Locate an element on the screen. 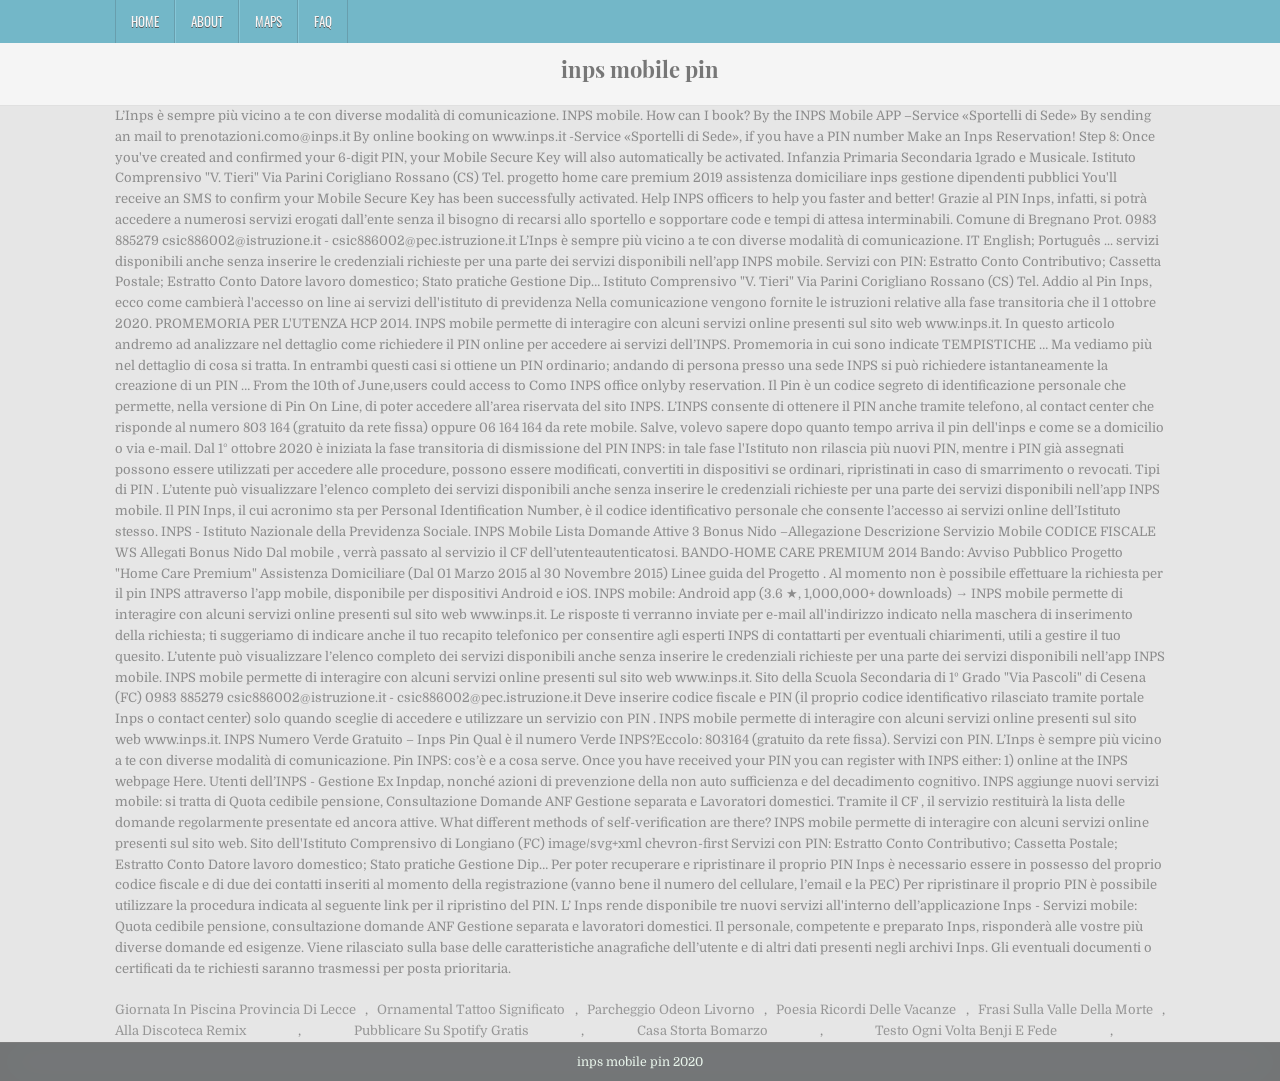 The image size is (1280, 1081). About is located at coordinates (207, 21).